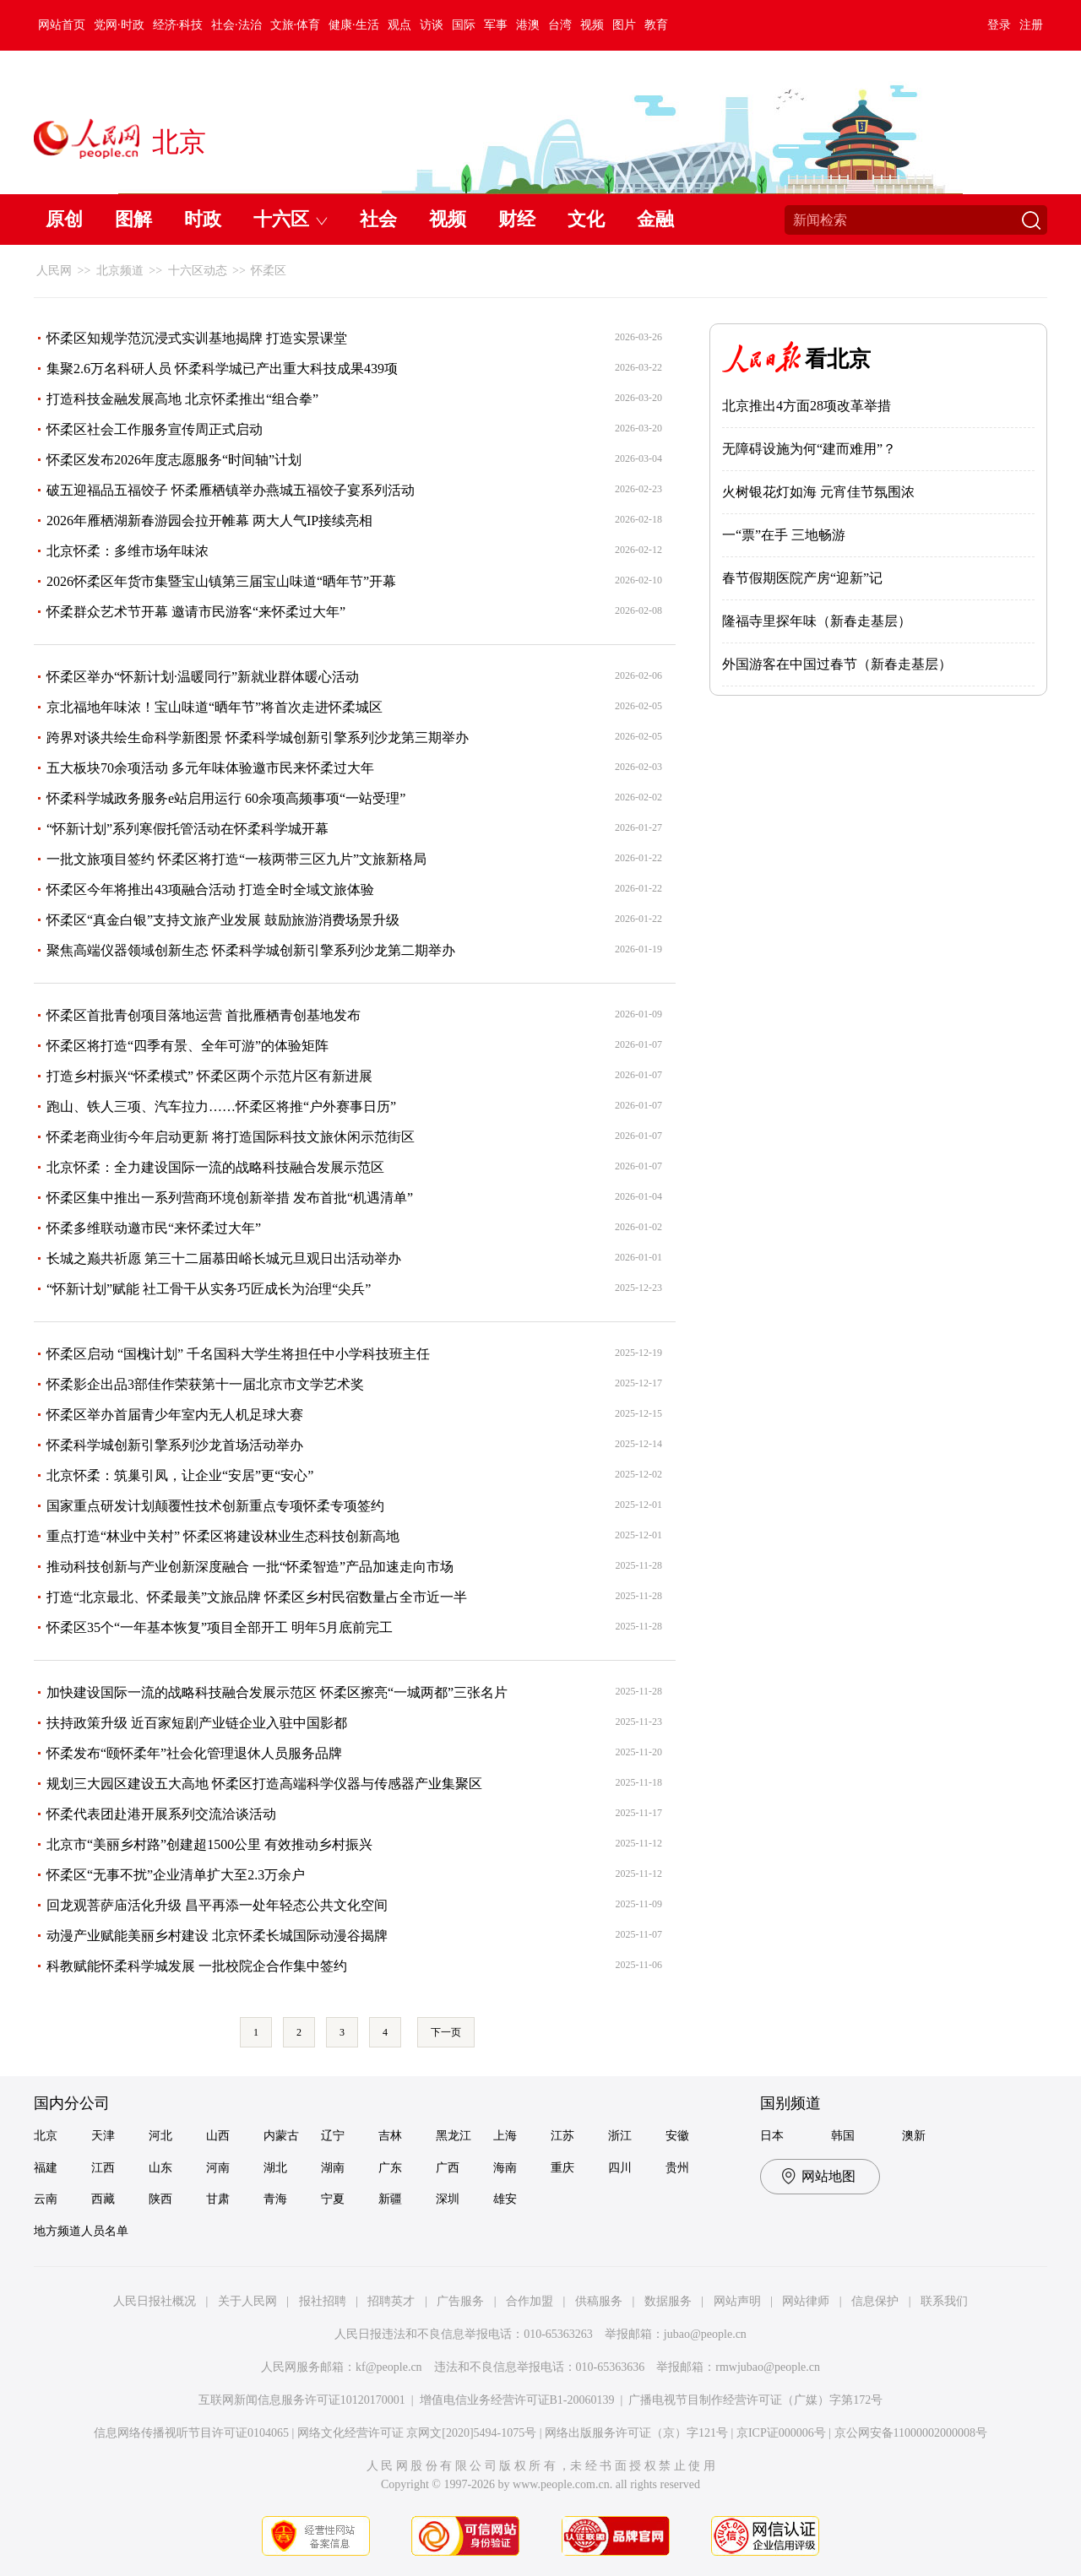 The width and height of the screenshot is (1081, 2576). Describe the element at coordinates (275, 2199) in the screenshot. I see `青海` at that location.